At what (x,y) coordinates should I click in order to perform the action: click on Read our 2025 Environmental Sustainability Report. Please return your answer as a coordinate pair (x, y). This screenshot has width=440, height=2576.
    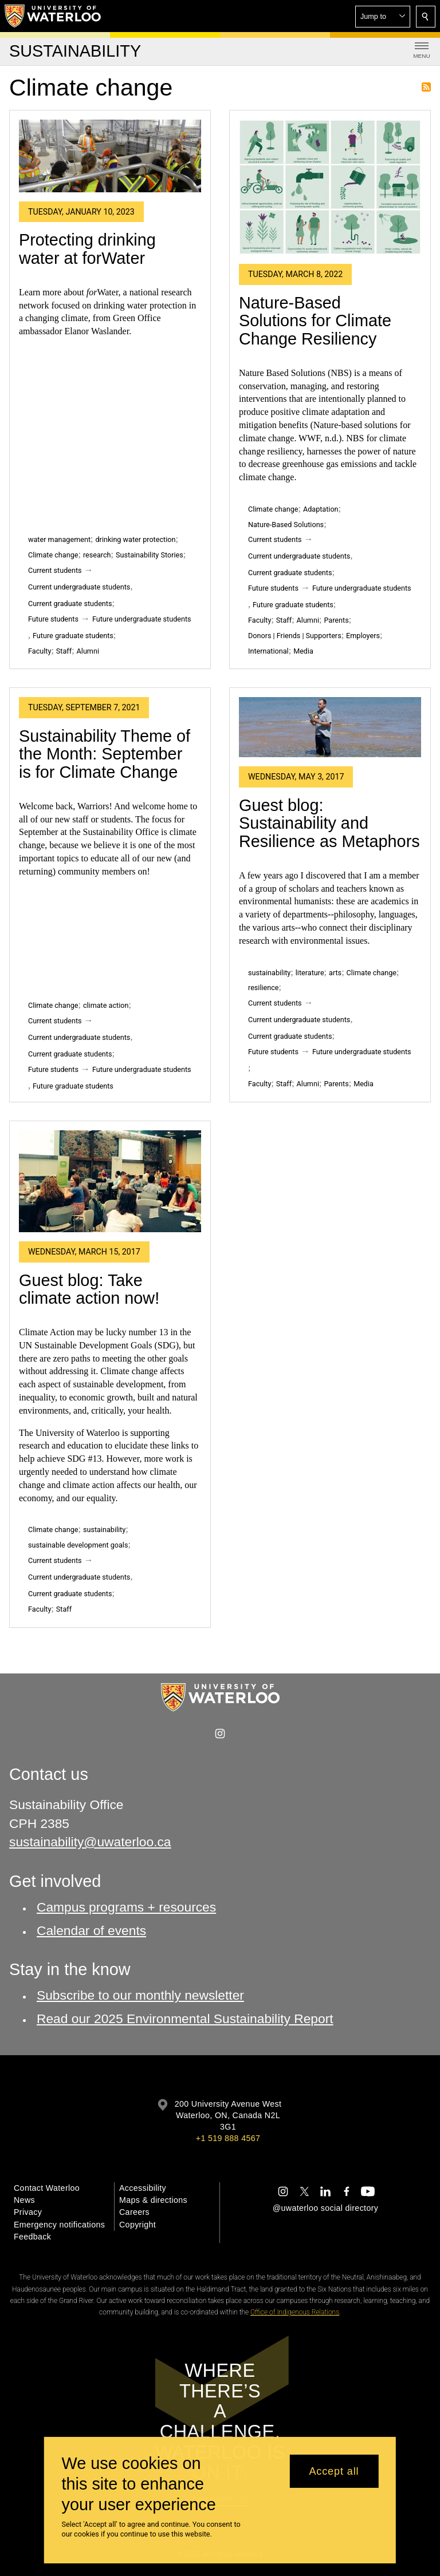
    Looking at the image, I should click on (185, 2018).